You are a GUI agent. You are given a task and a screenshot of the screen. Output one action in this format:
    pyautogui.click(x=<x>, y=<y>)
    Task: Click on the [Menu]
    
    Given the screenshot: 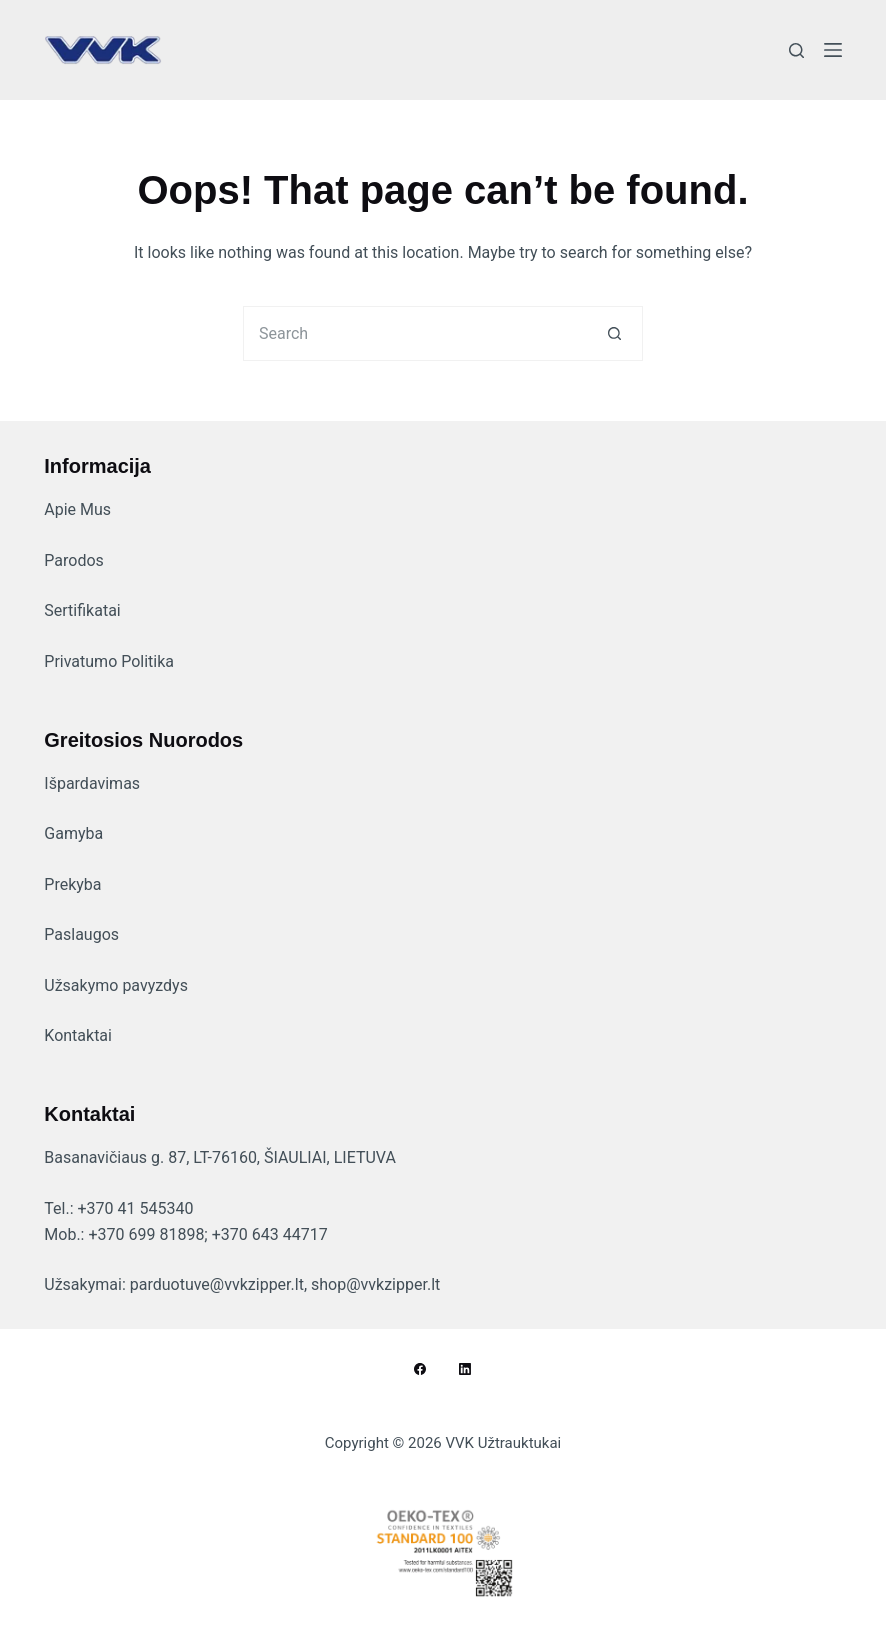 What is the action you would take?
    pyautogui.click(x=833, y=50)
    